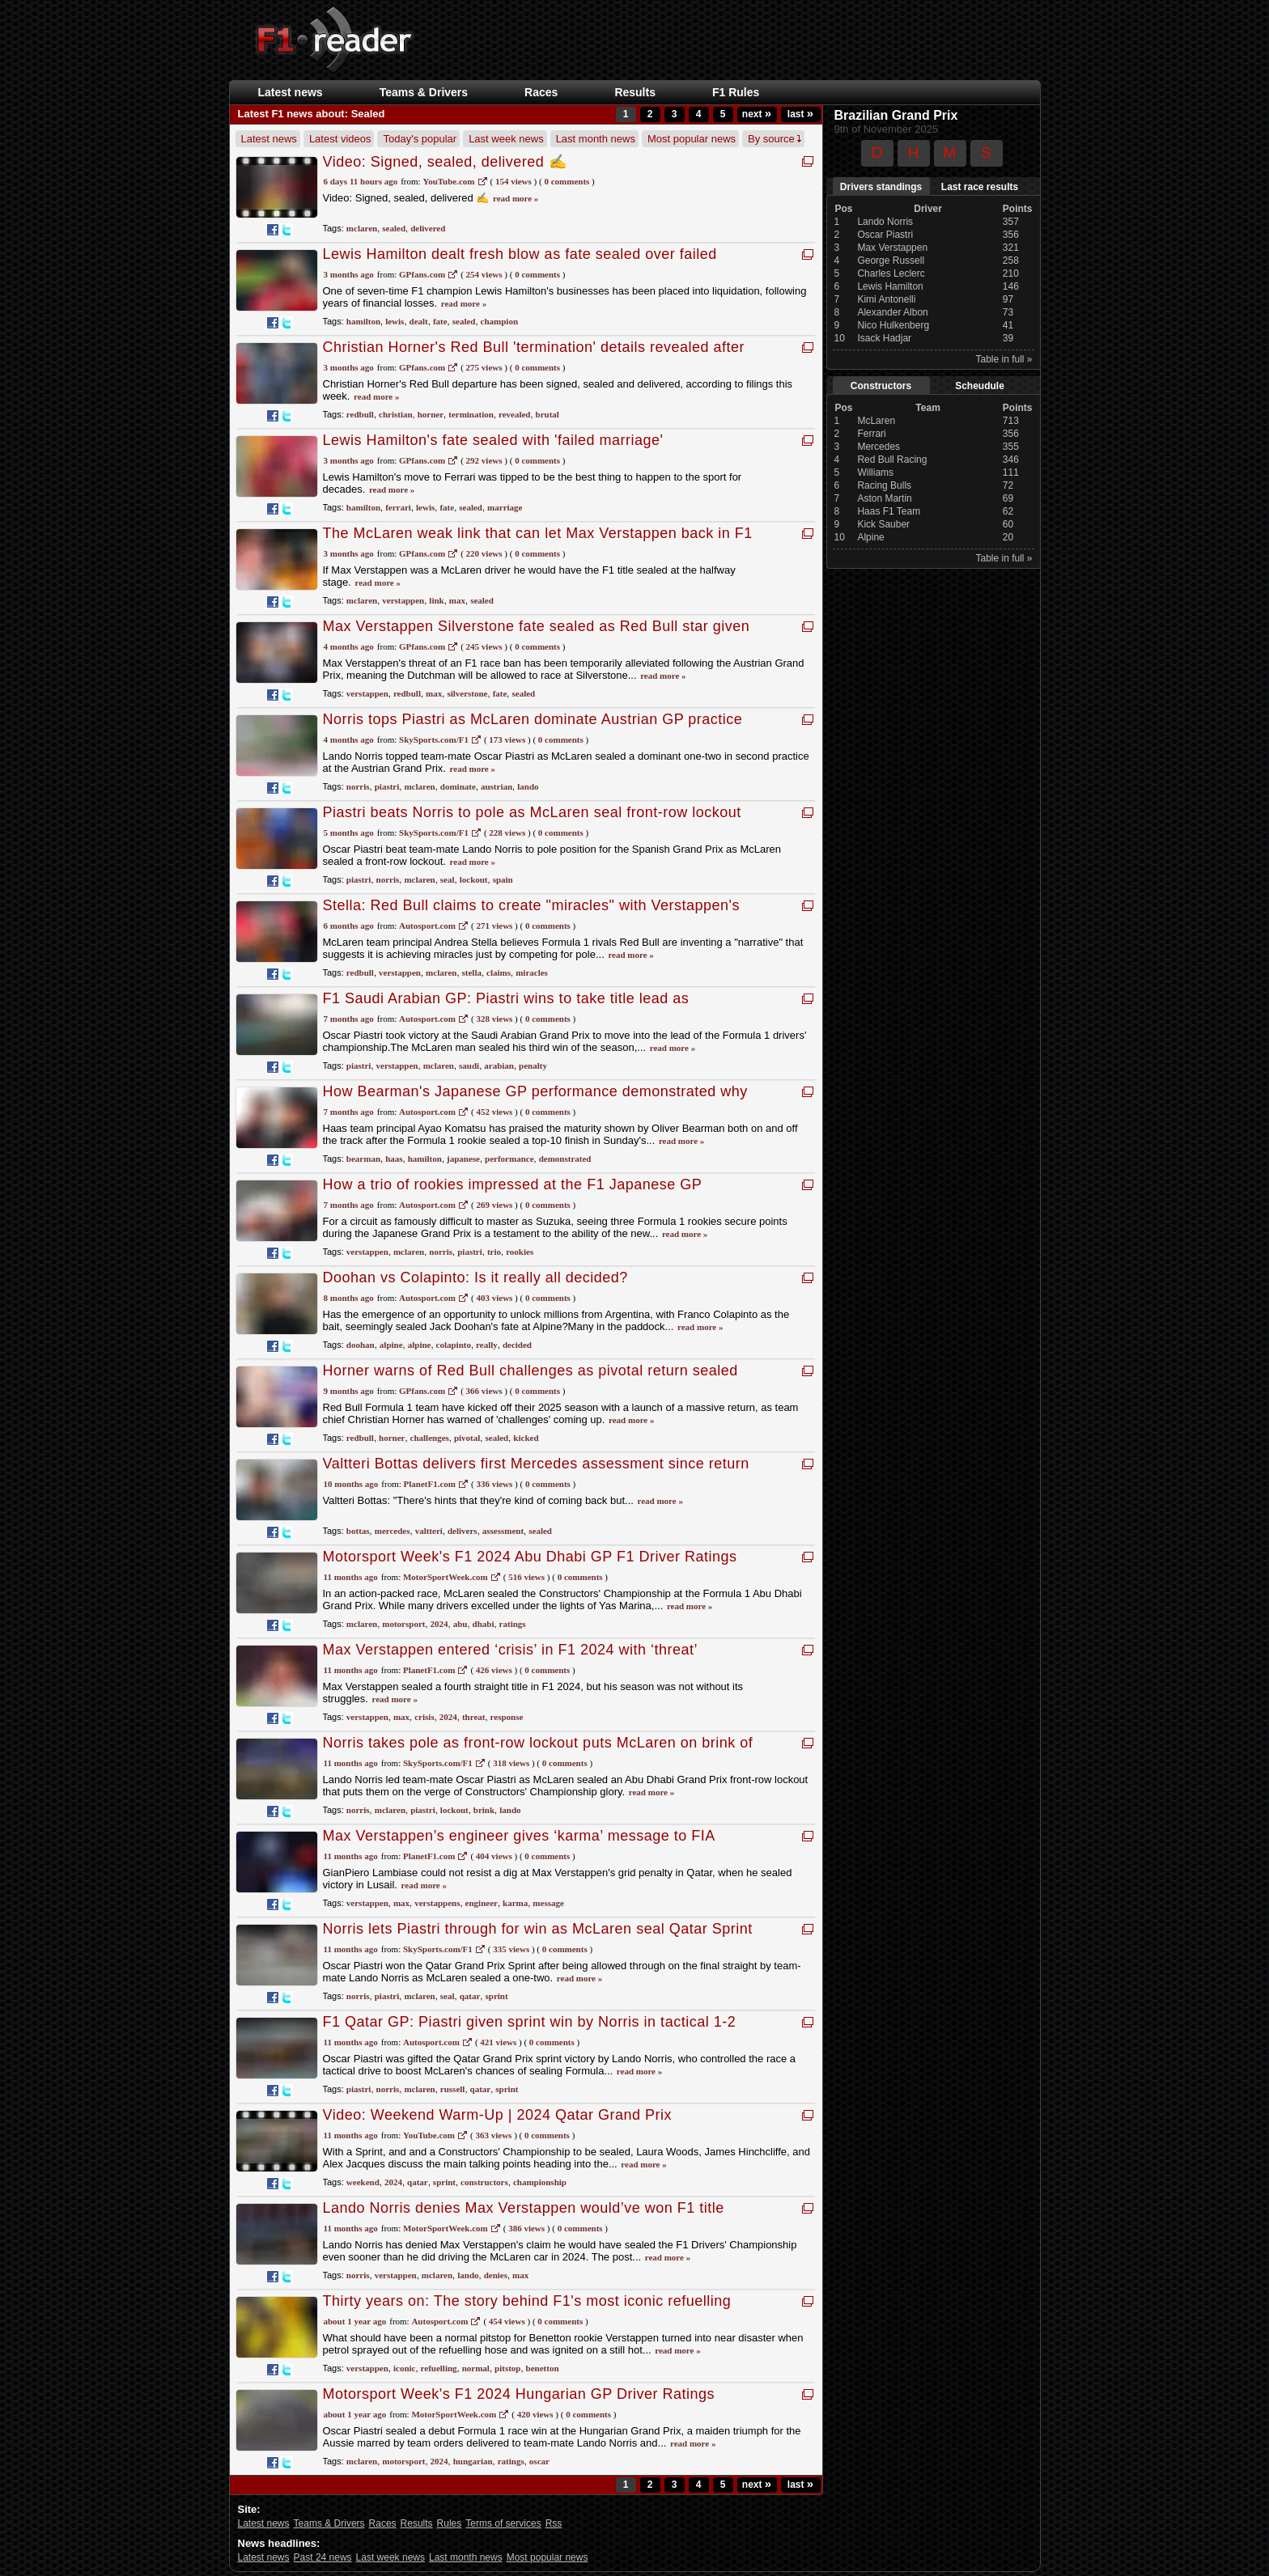 Image resolution: width=1269 pixels, height=2576 pixels. Describe the element at coordinates (469, 1065) in the screenshot. I see `saudi` at that location.